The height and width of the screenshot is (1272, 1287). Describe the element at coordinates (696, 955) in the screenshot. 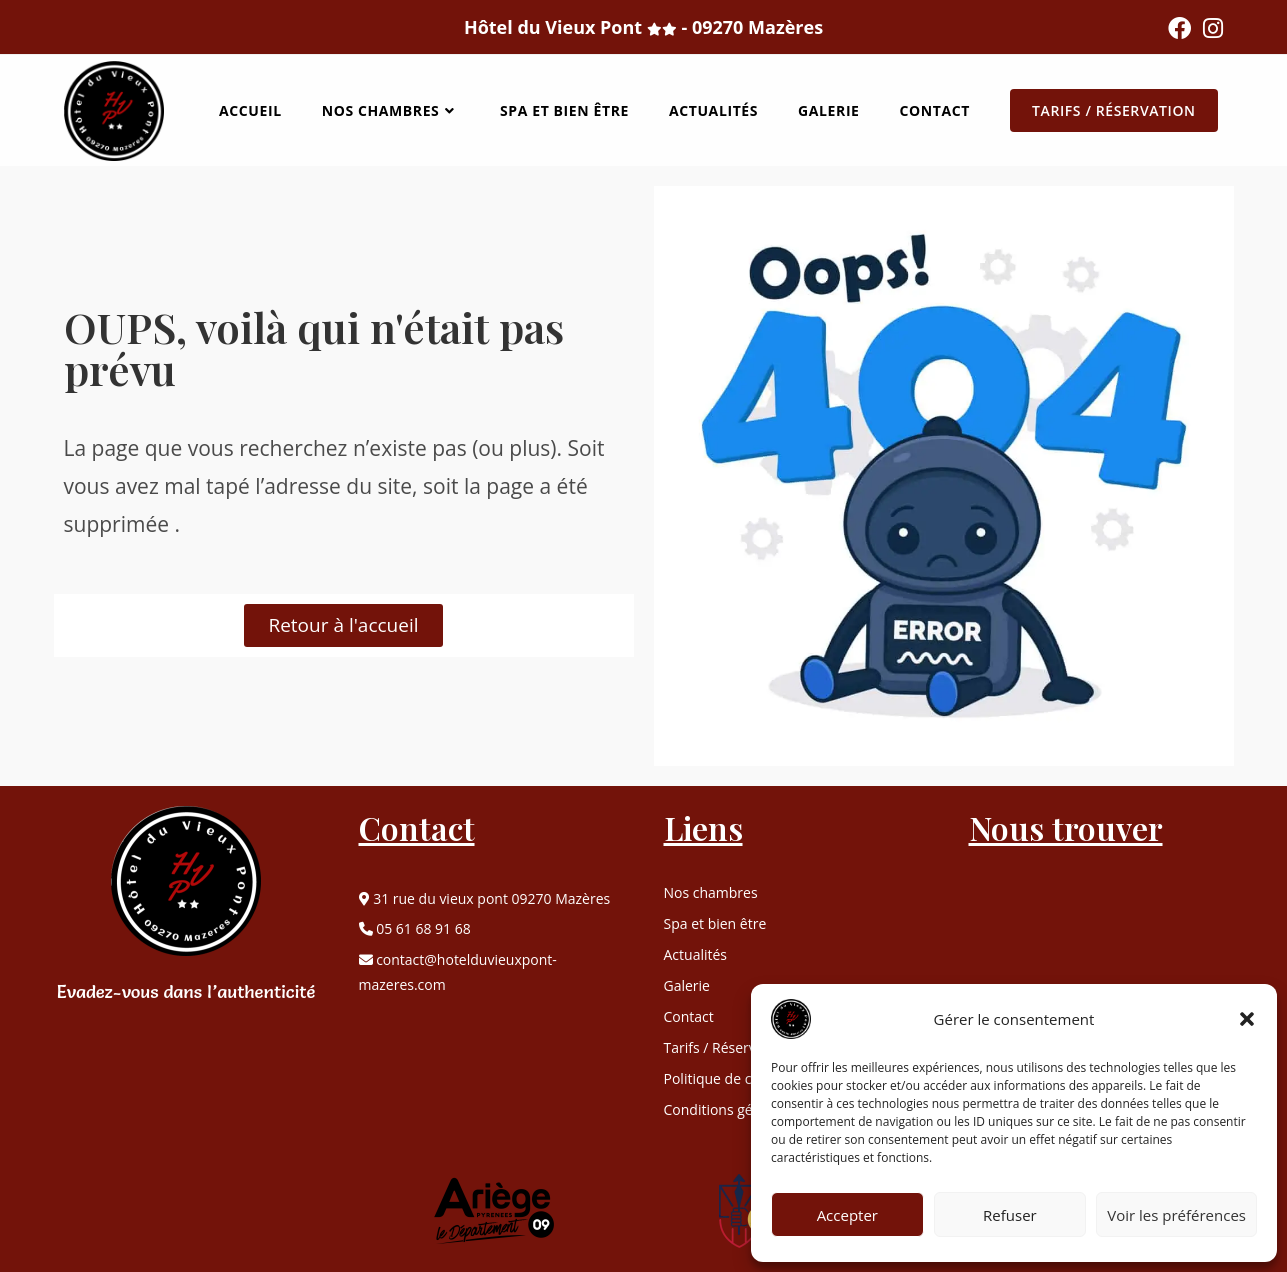

I see `Actualités` at that location.